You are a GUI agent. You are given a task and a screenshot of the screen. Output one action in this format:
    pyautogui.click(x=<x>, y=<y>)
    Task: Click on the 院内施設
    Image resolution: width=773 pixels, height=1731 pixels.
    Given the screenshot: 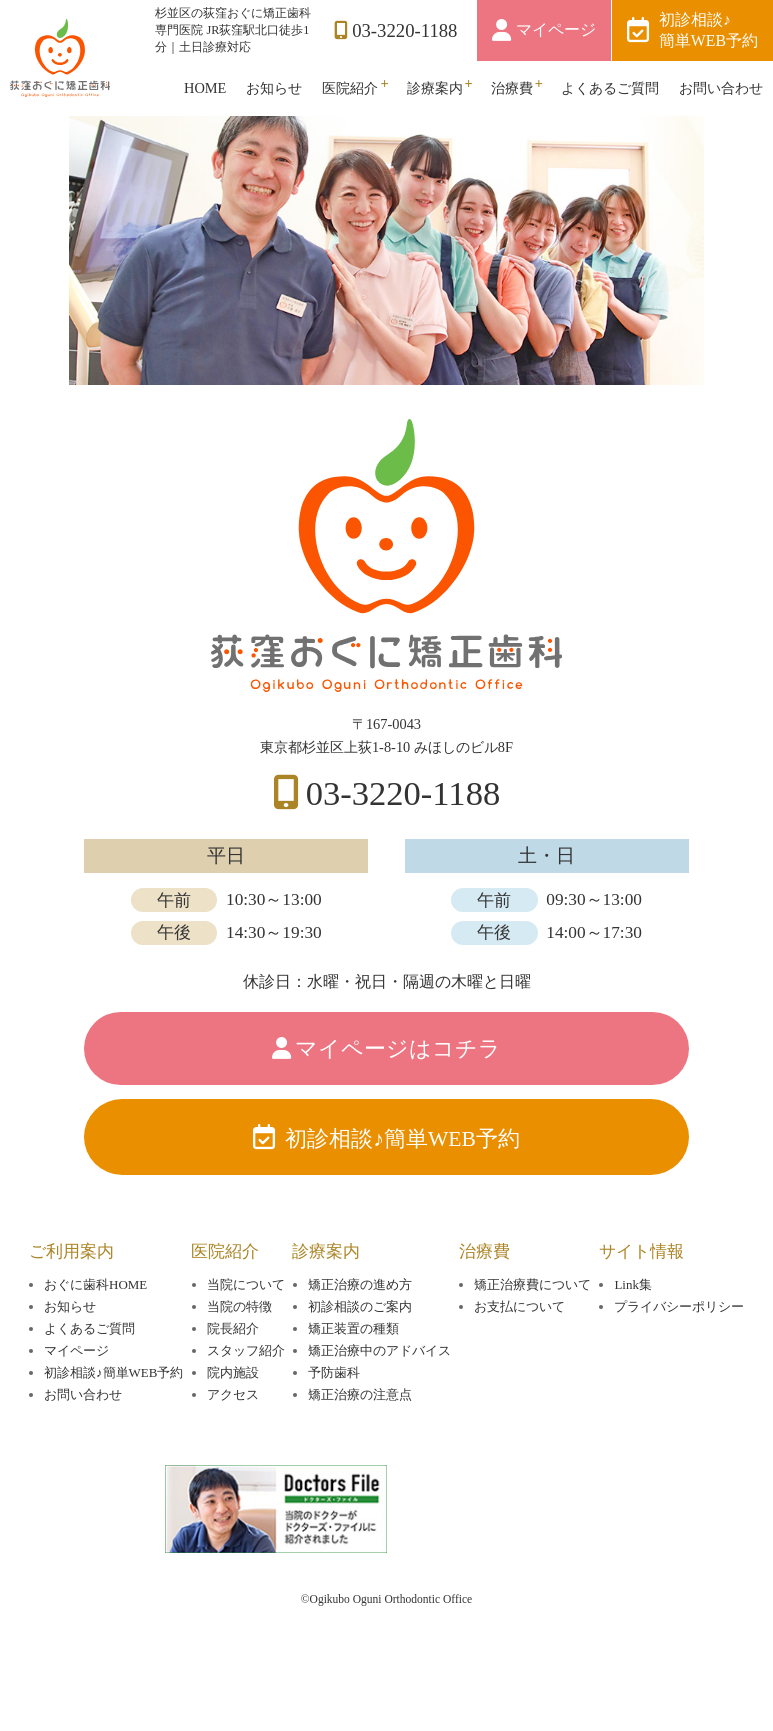 What is the action you would take?
    pyautogui.click(x=233, y=1424)
    